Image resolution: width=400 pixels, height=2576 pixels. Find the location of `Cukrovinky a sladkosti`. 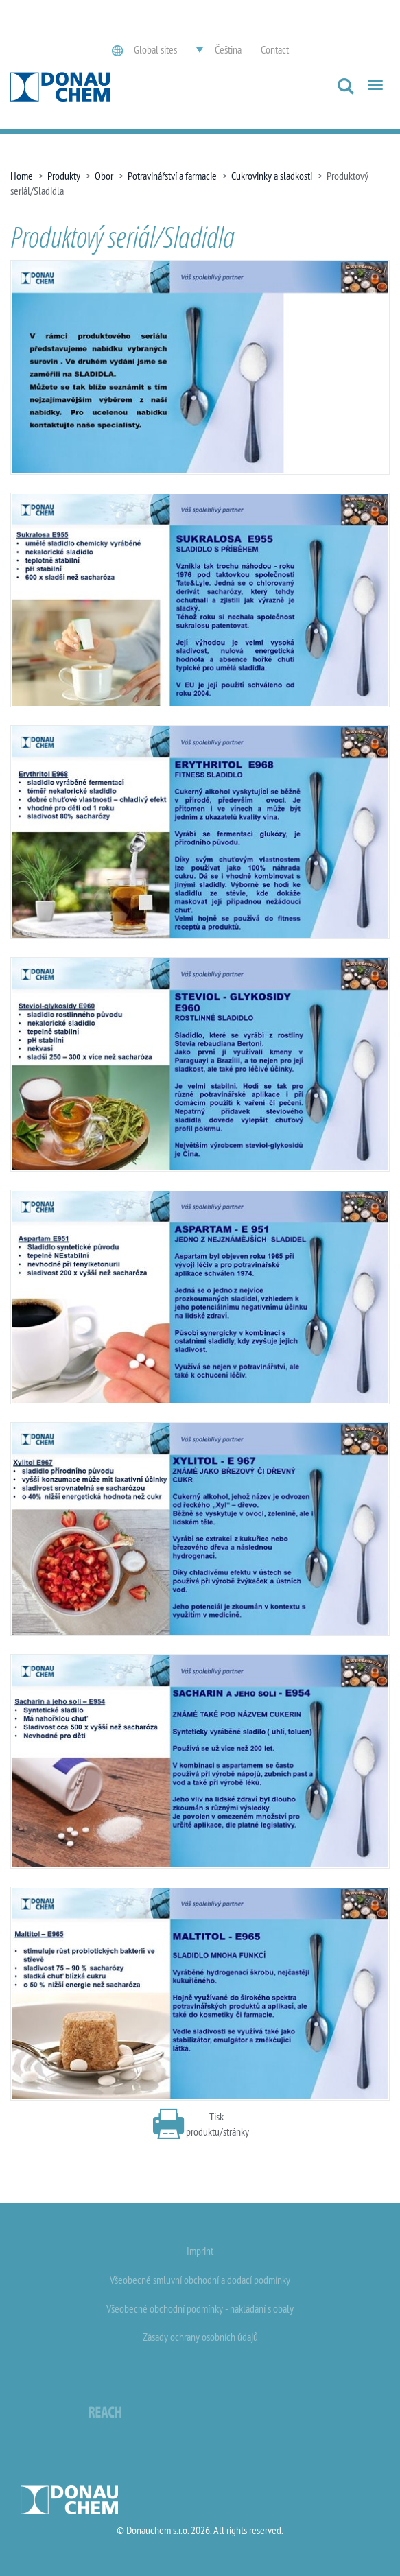

Cukrovinky a sladkosti is located at coordinates (271, 175).